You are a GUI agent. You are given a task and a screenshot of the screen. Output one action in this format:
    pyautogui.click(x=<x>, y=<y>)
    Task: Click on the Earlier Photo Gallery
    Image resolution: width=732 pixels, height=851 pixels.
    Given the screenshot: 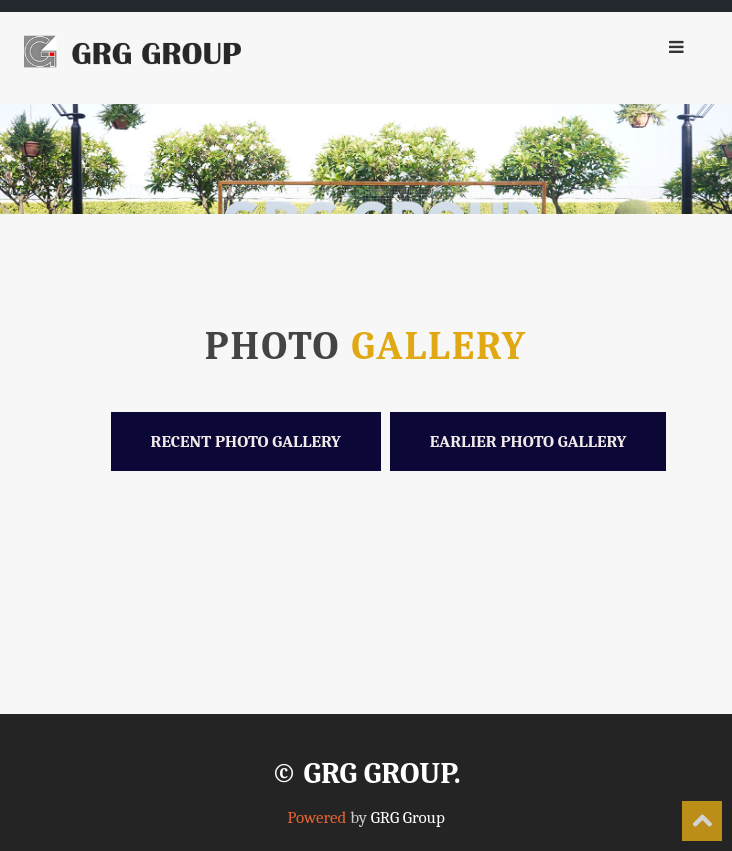 What is the action you would take?
    pyautogui.click(x=528, y=441)
    